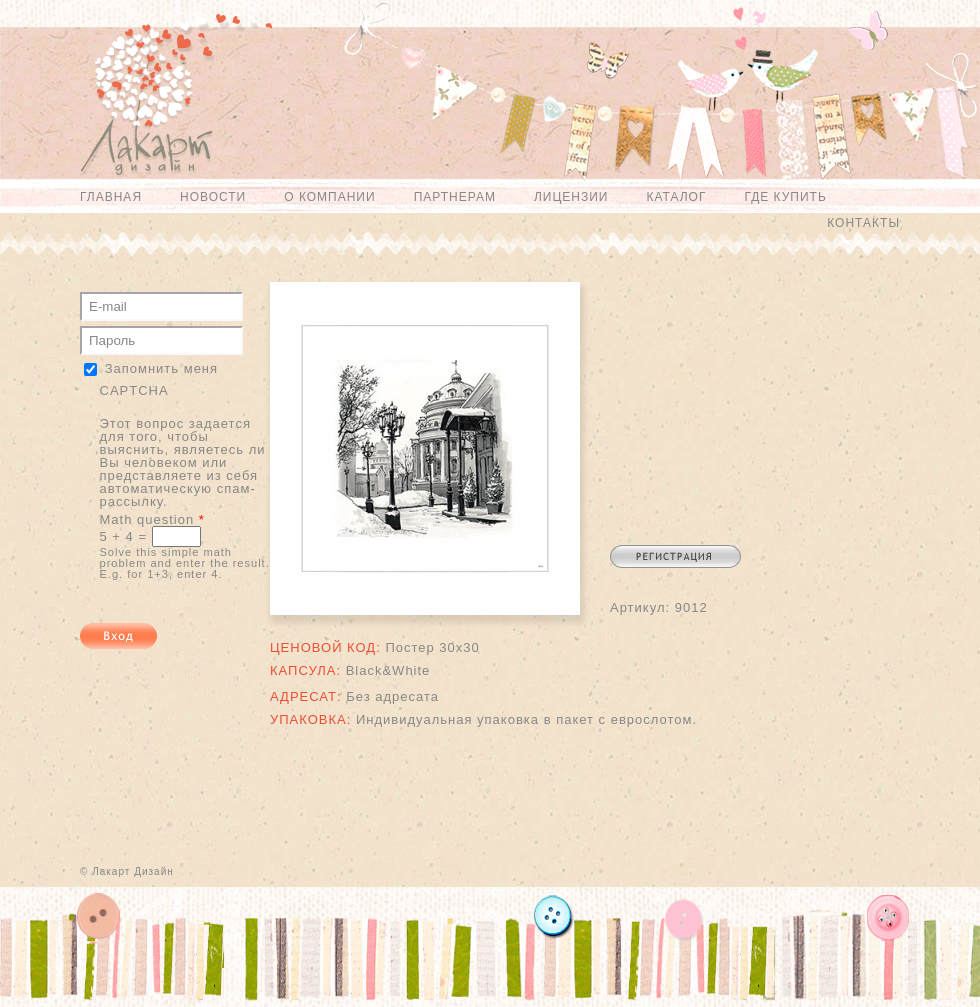 This screenshot has height=1007, width=980. Describe the element at coordinates (213, 197) in the screenshot. I see `Новости` at that location.